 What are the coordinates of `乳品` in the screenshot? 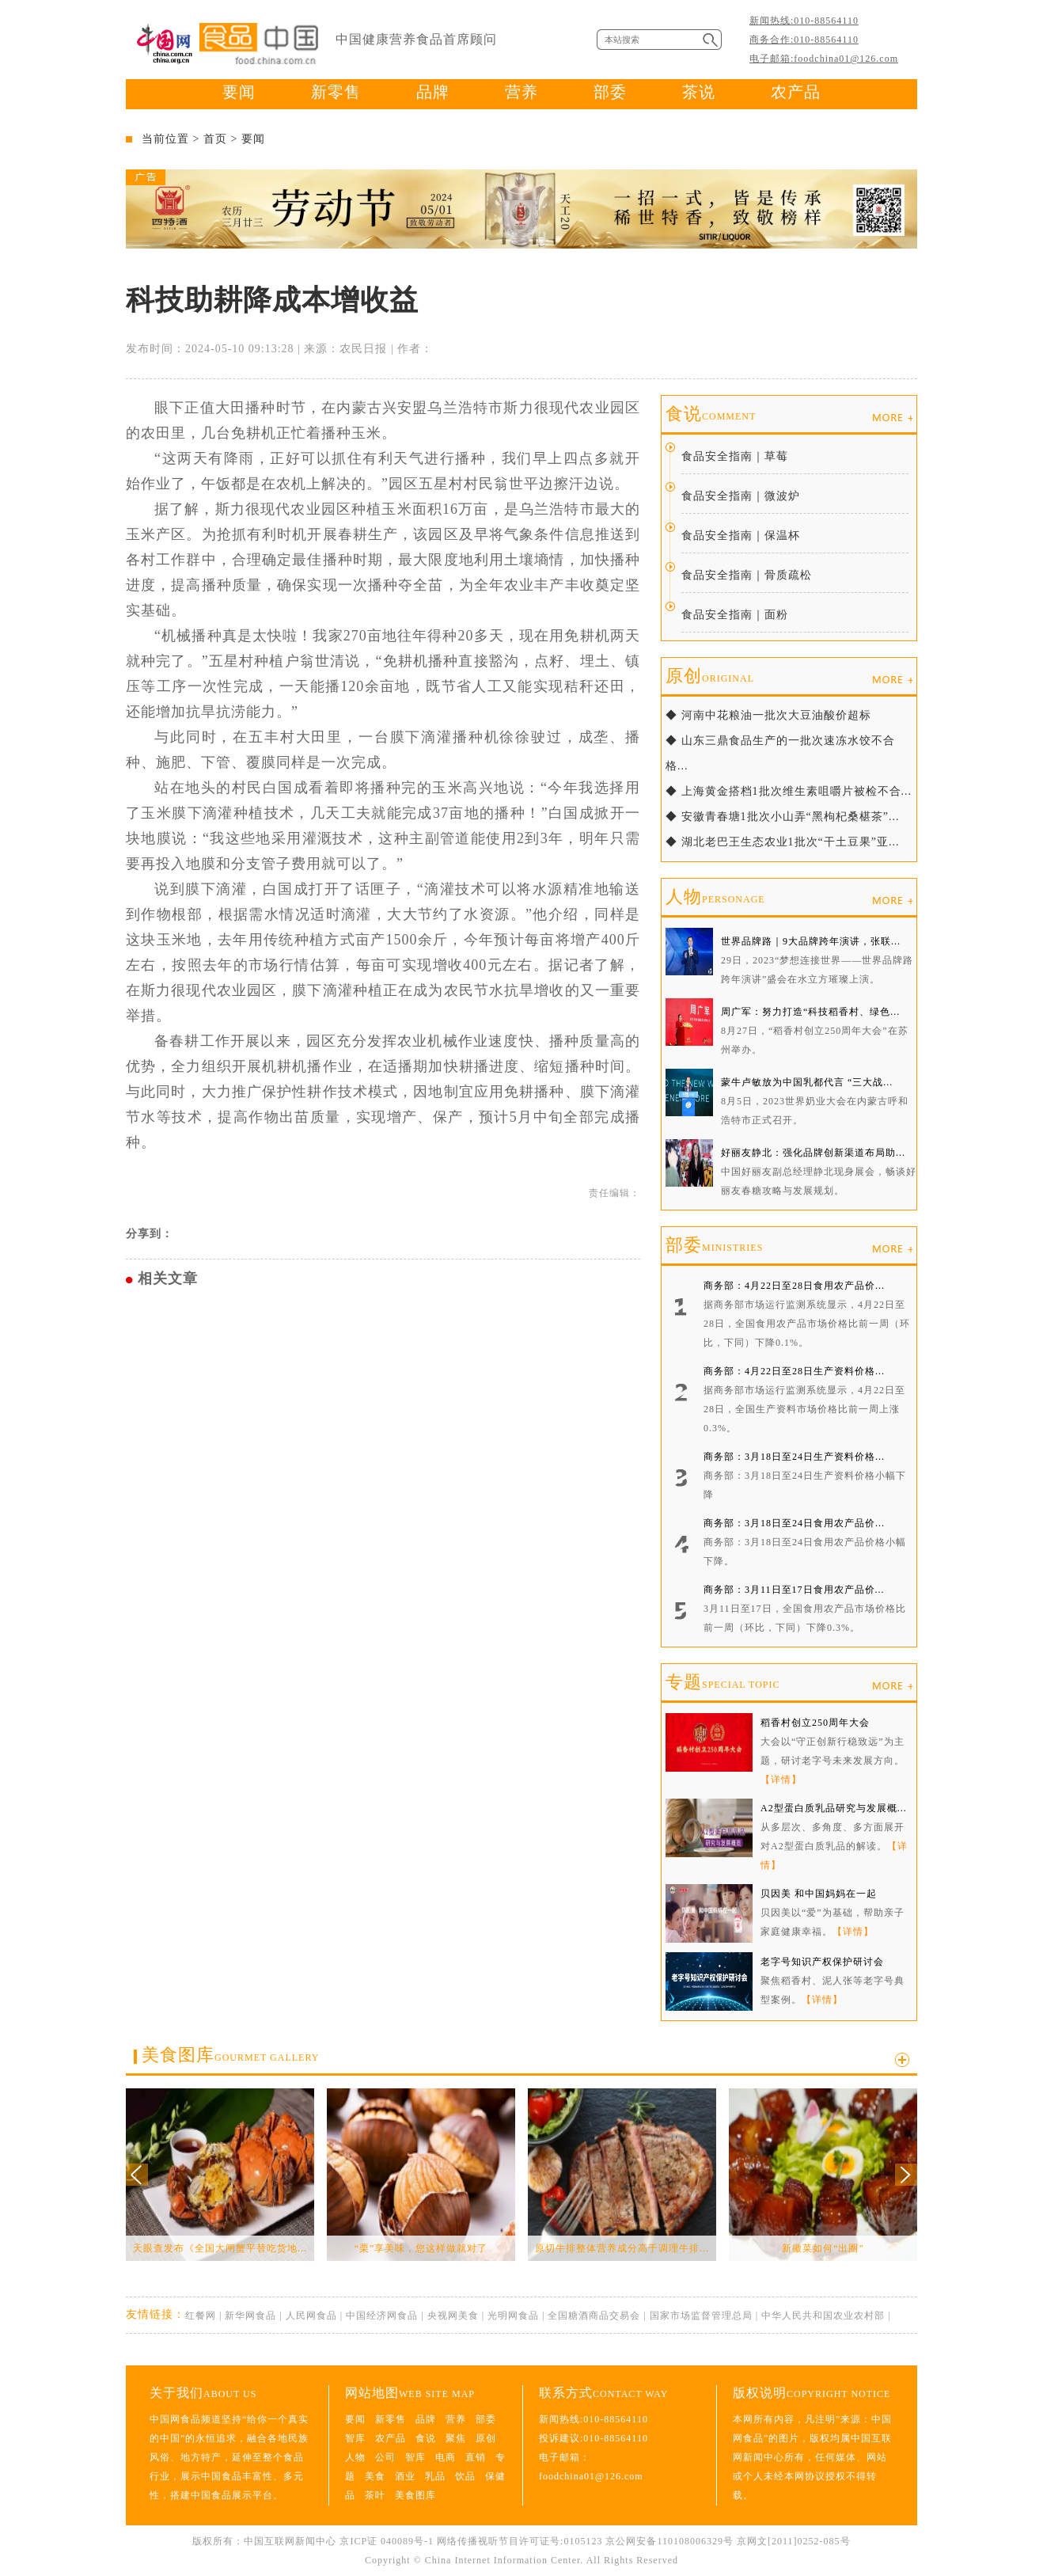 It's located at (435, 2476).